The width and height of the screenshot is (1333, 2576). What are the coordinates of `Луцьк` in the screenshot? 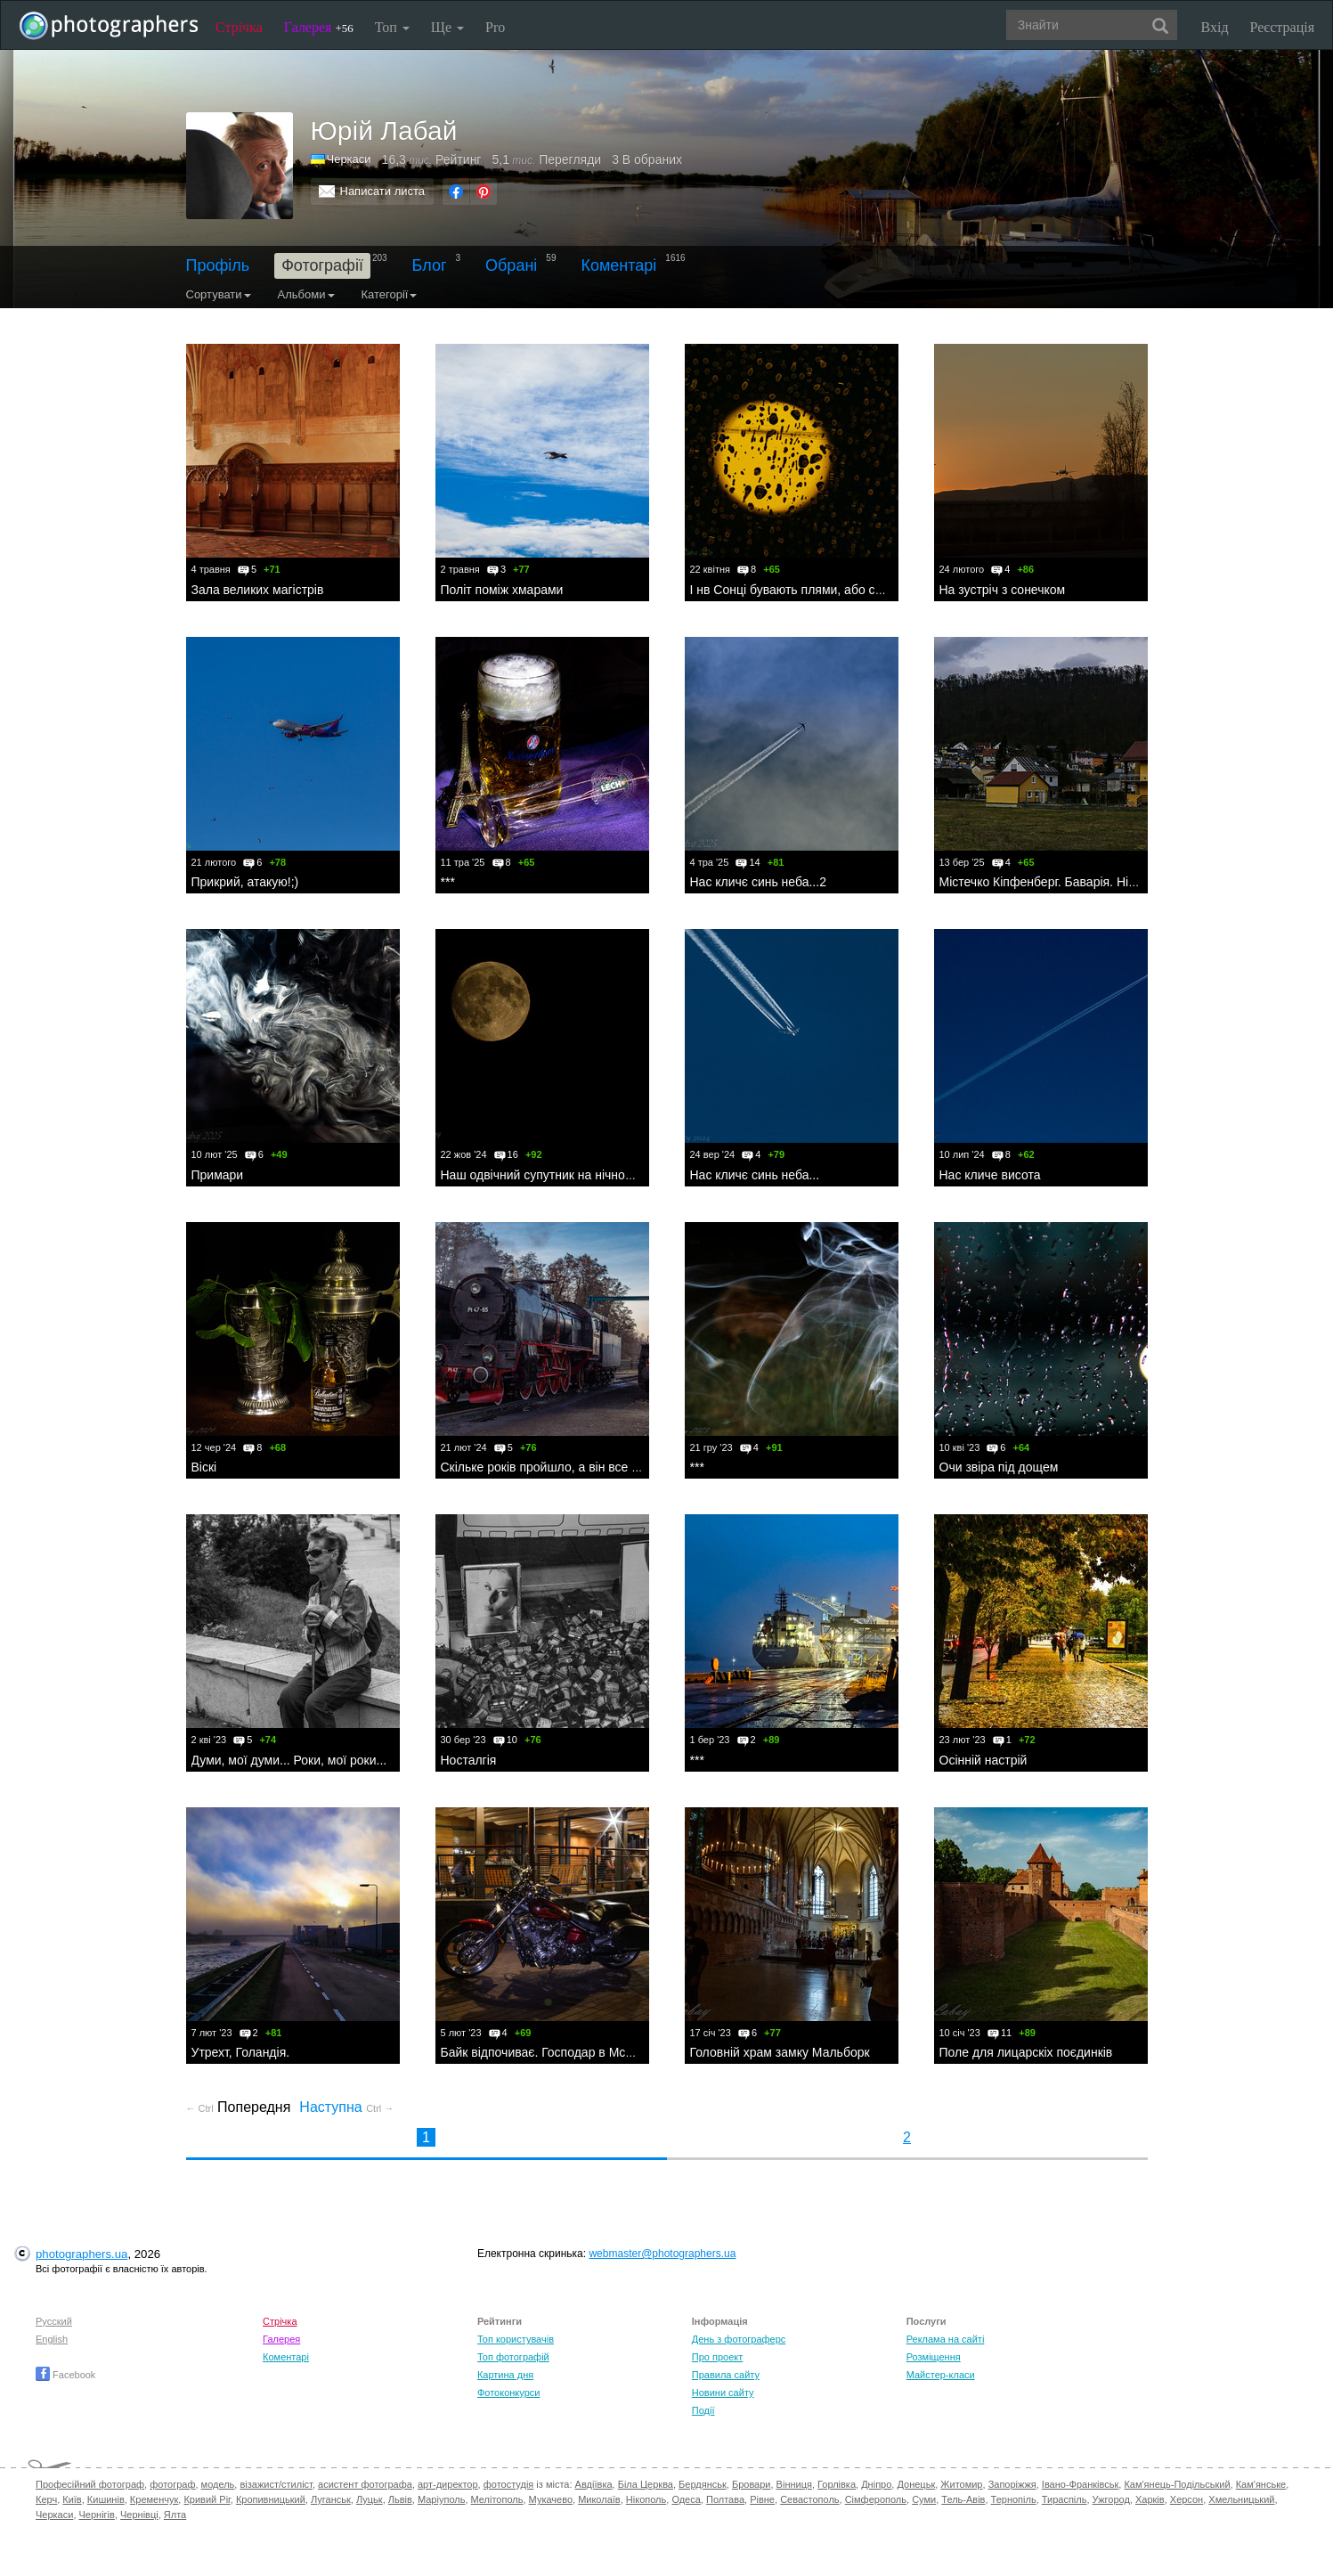 It's located at (369, 2499).